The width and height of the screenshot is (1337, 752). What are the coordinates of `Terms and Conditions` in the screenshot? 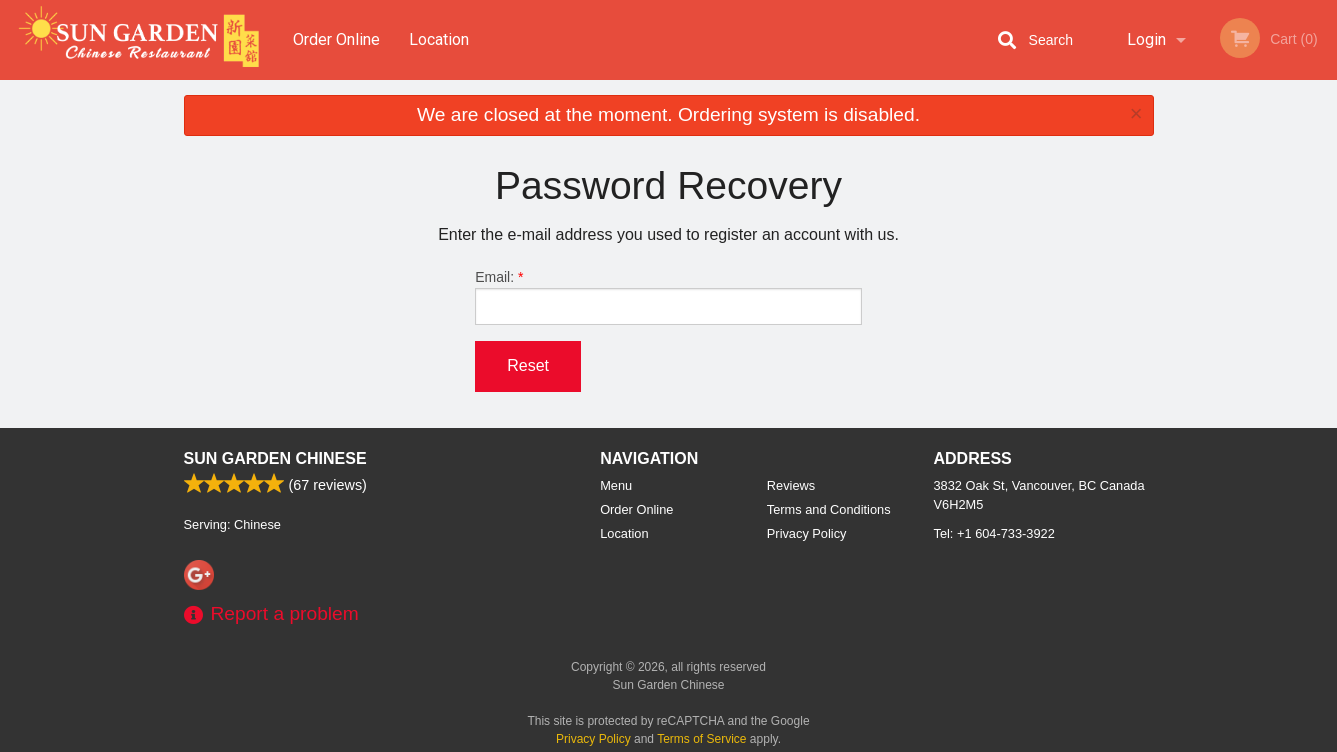 It's located at (829, 509).